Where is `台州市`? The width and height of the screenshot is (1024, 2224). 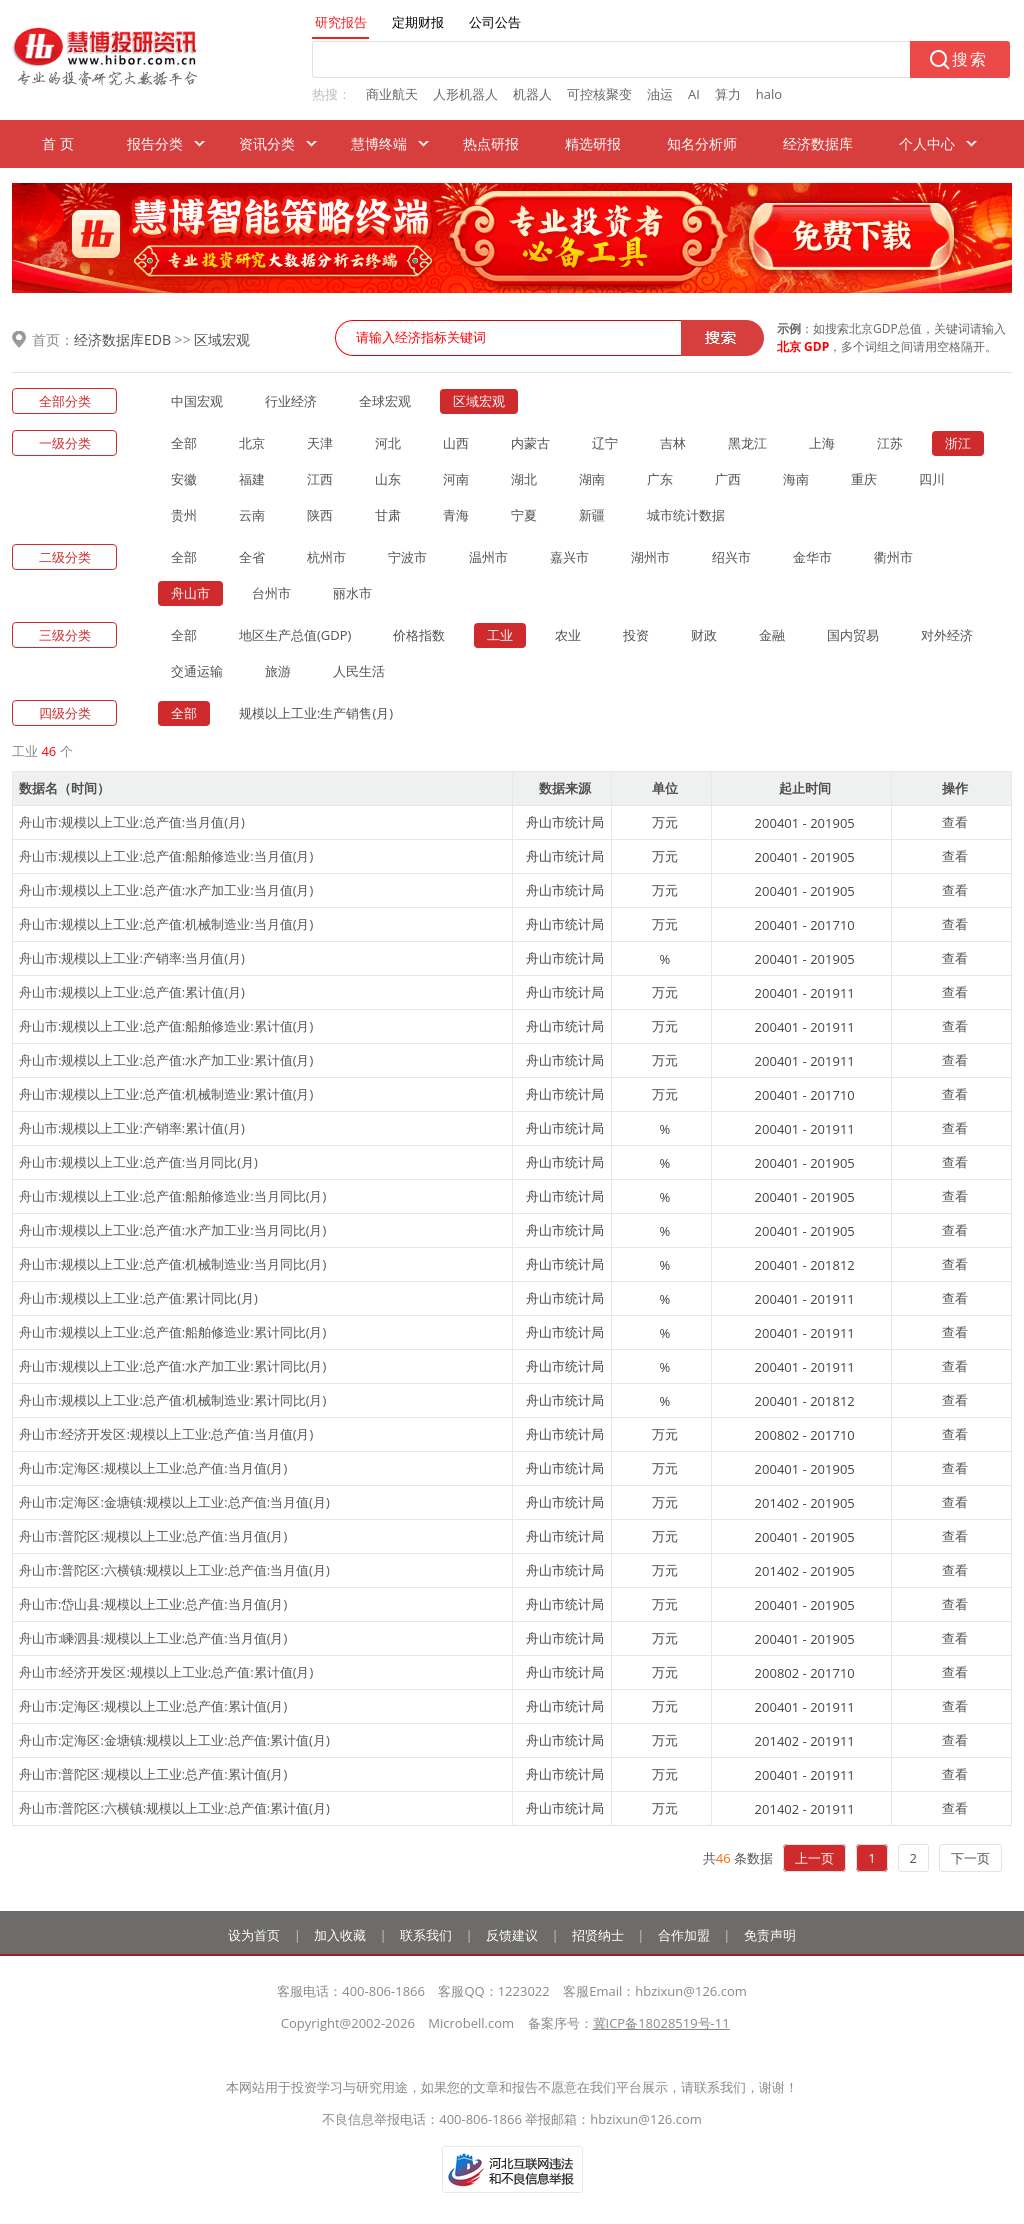 台州市 is located at coordinates (271, 593).